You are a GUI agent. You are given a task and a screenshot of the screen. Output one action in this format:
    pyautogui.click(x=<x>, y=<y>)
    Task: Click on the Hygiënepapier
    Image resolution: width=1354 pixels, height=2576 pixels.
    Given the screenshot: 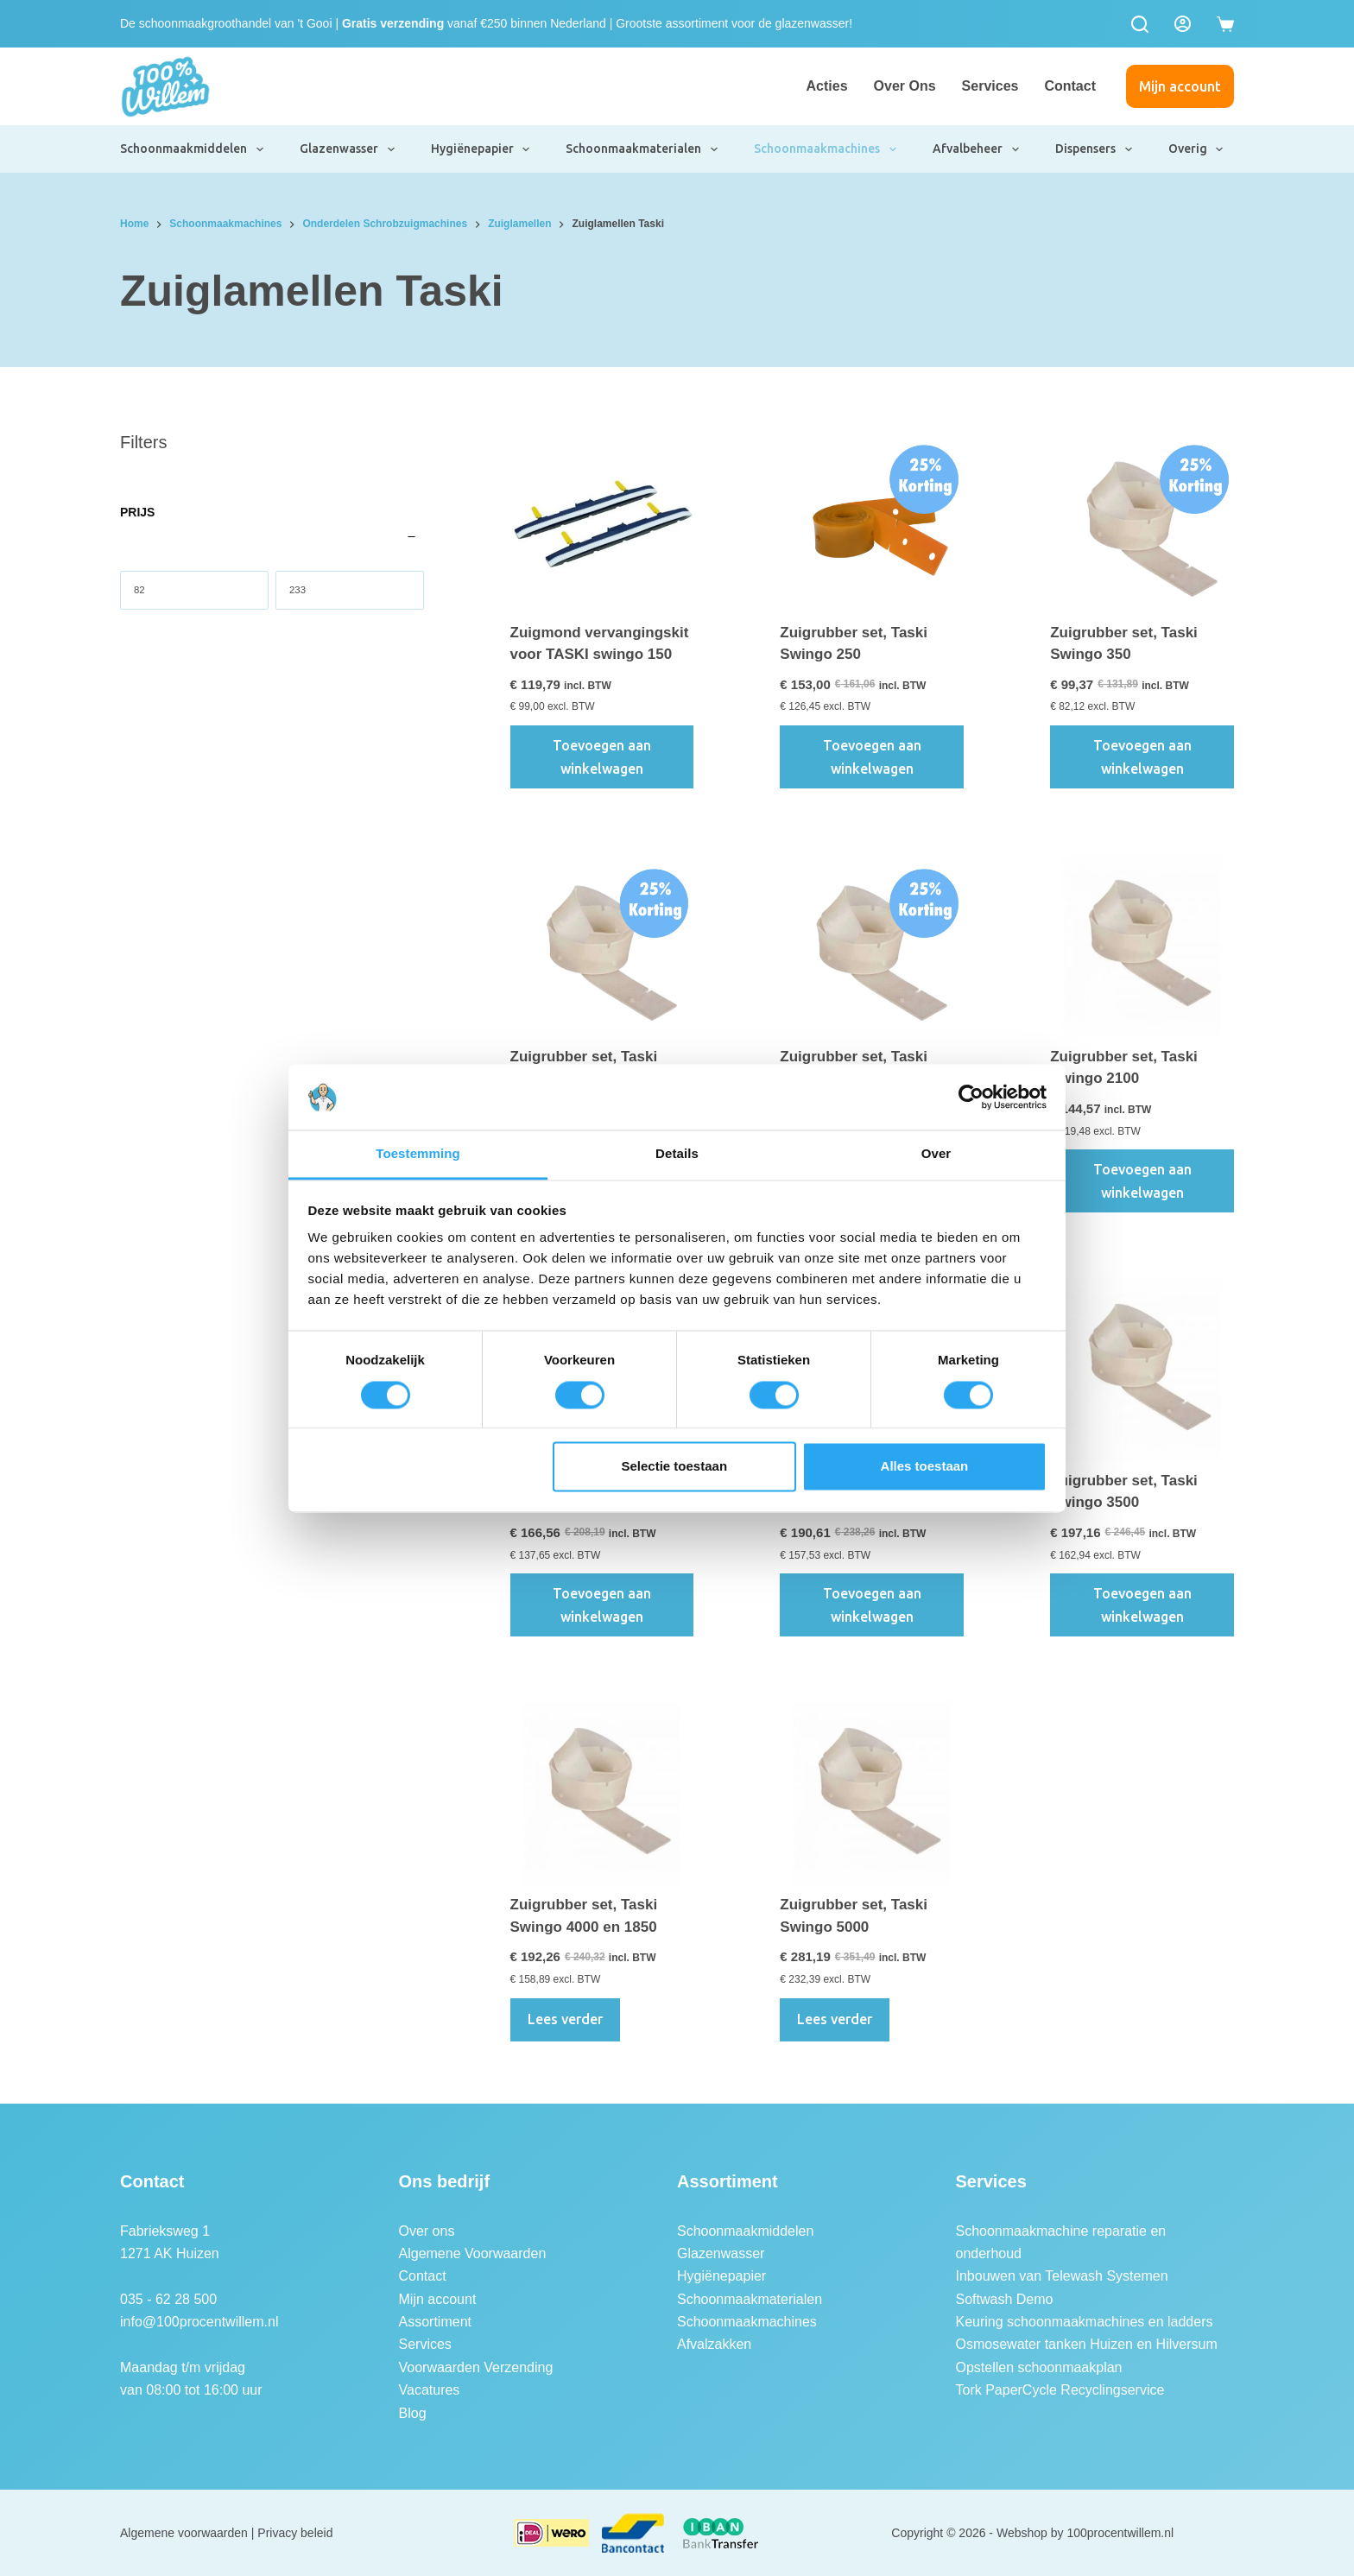 What is the action you would take?
    pyautogui.click(x=481, y=149)
    